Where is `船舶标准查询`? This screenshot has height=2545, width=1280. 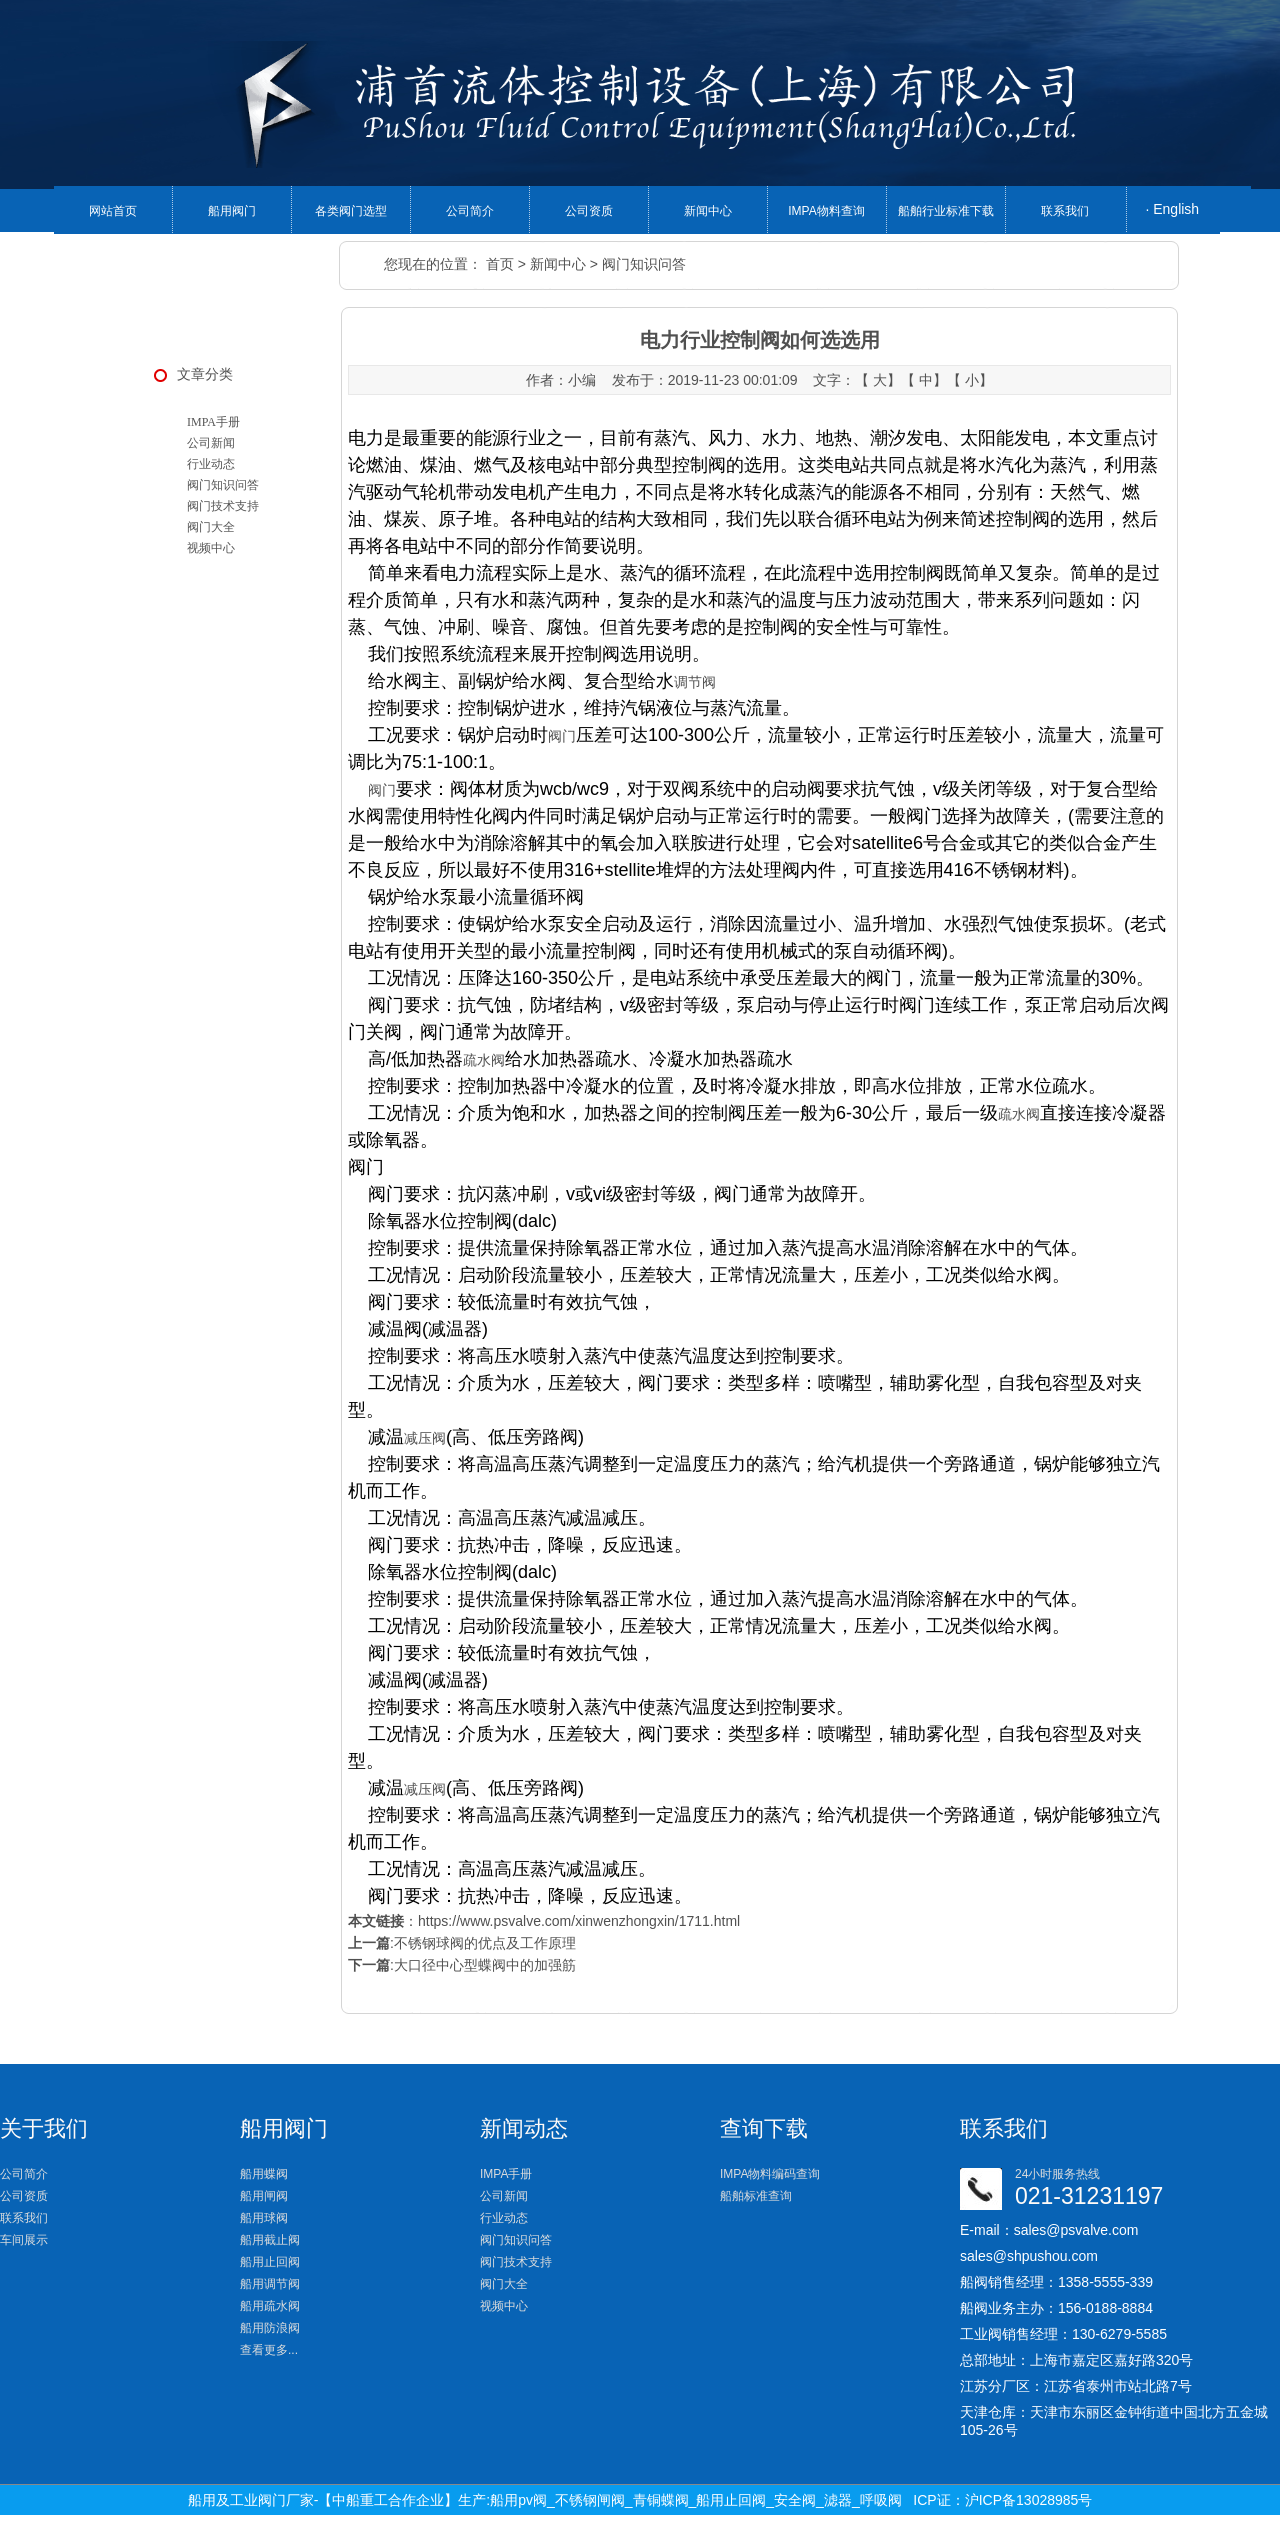
船舶标准查询 is located at coordinates (756, 2196).